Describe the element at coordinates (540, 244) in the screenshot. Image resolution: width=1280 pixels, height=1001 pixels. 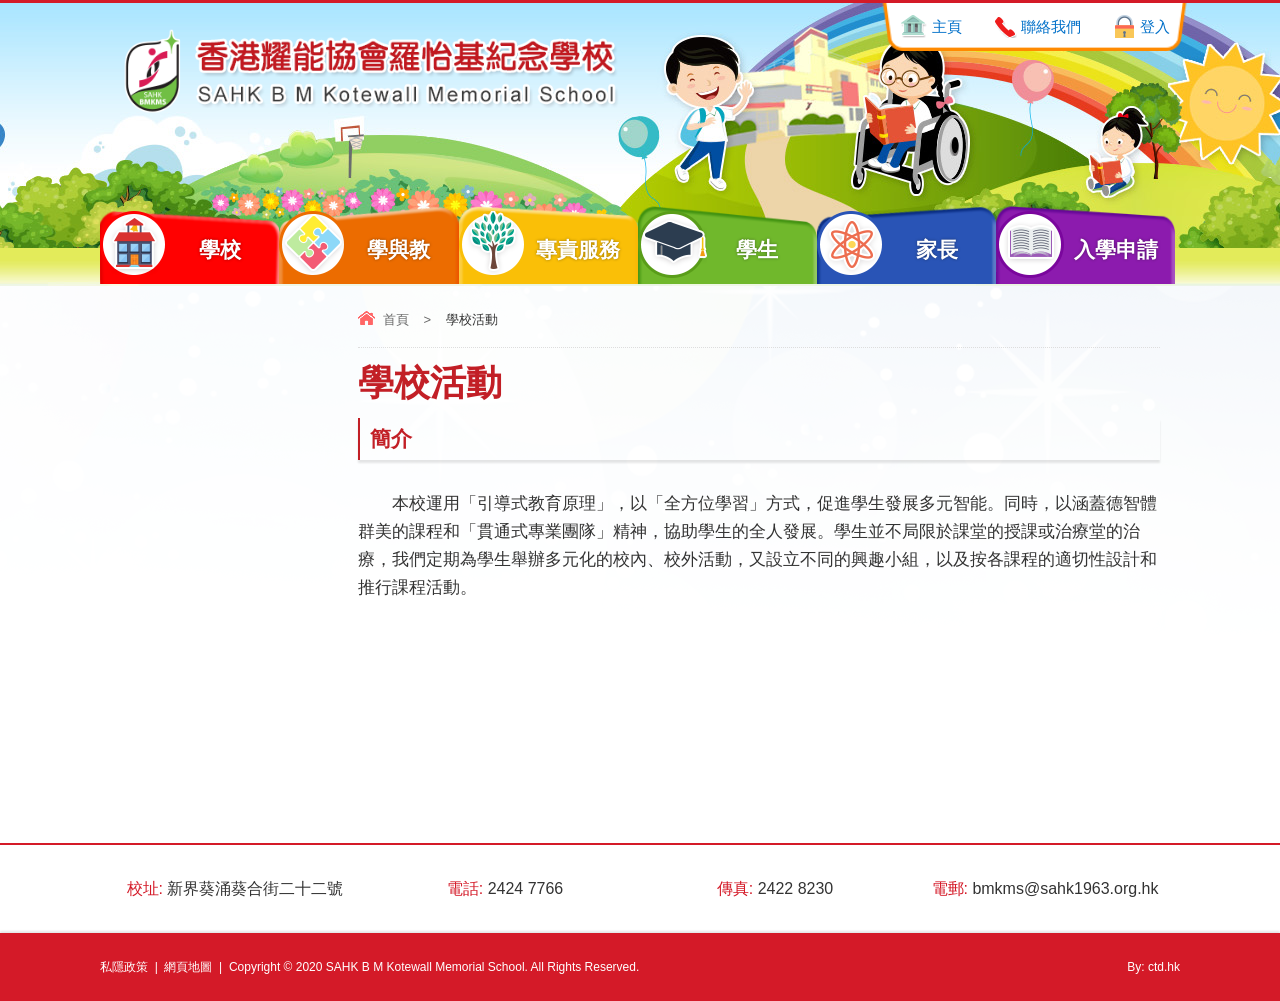
I see `專責服務` at that location.